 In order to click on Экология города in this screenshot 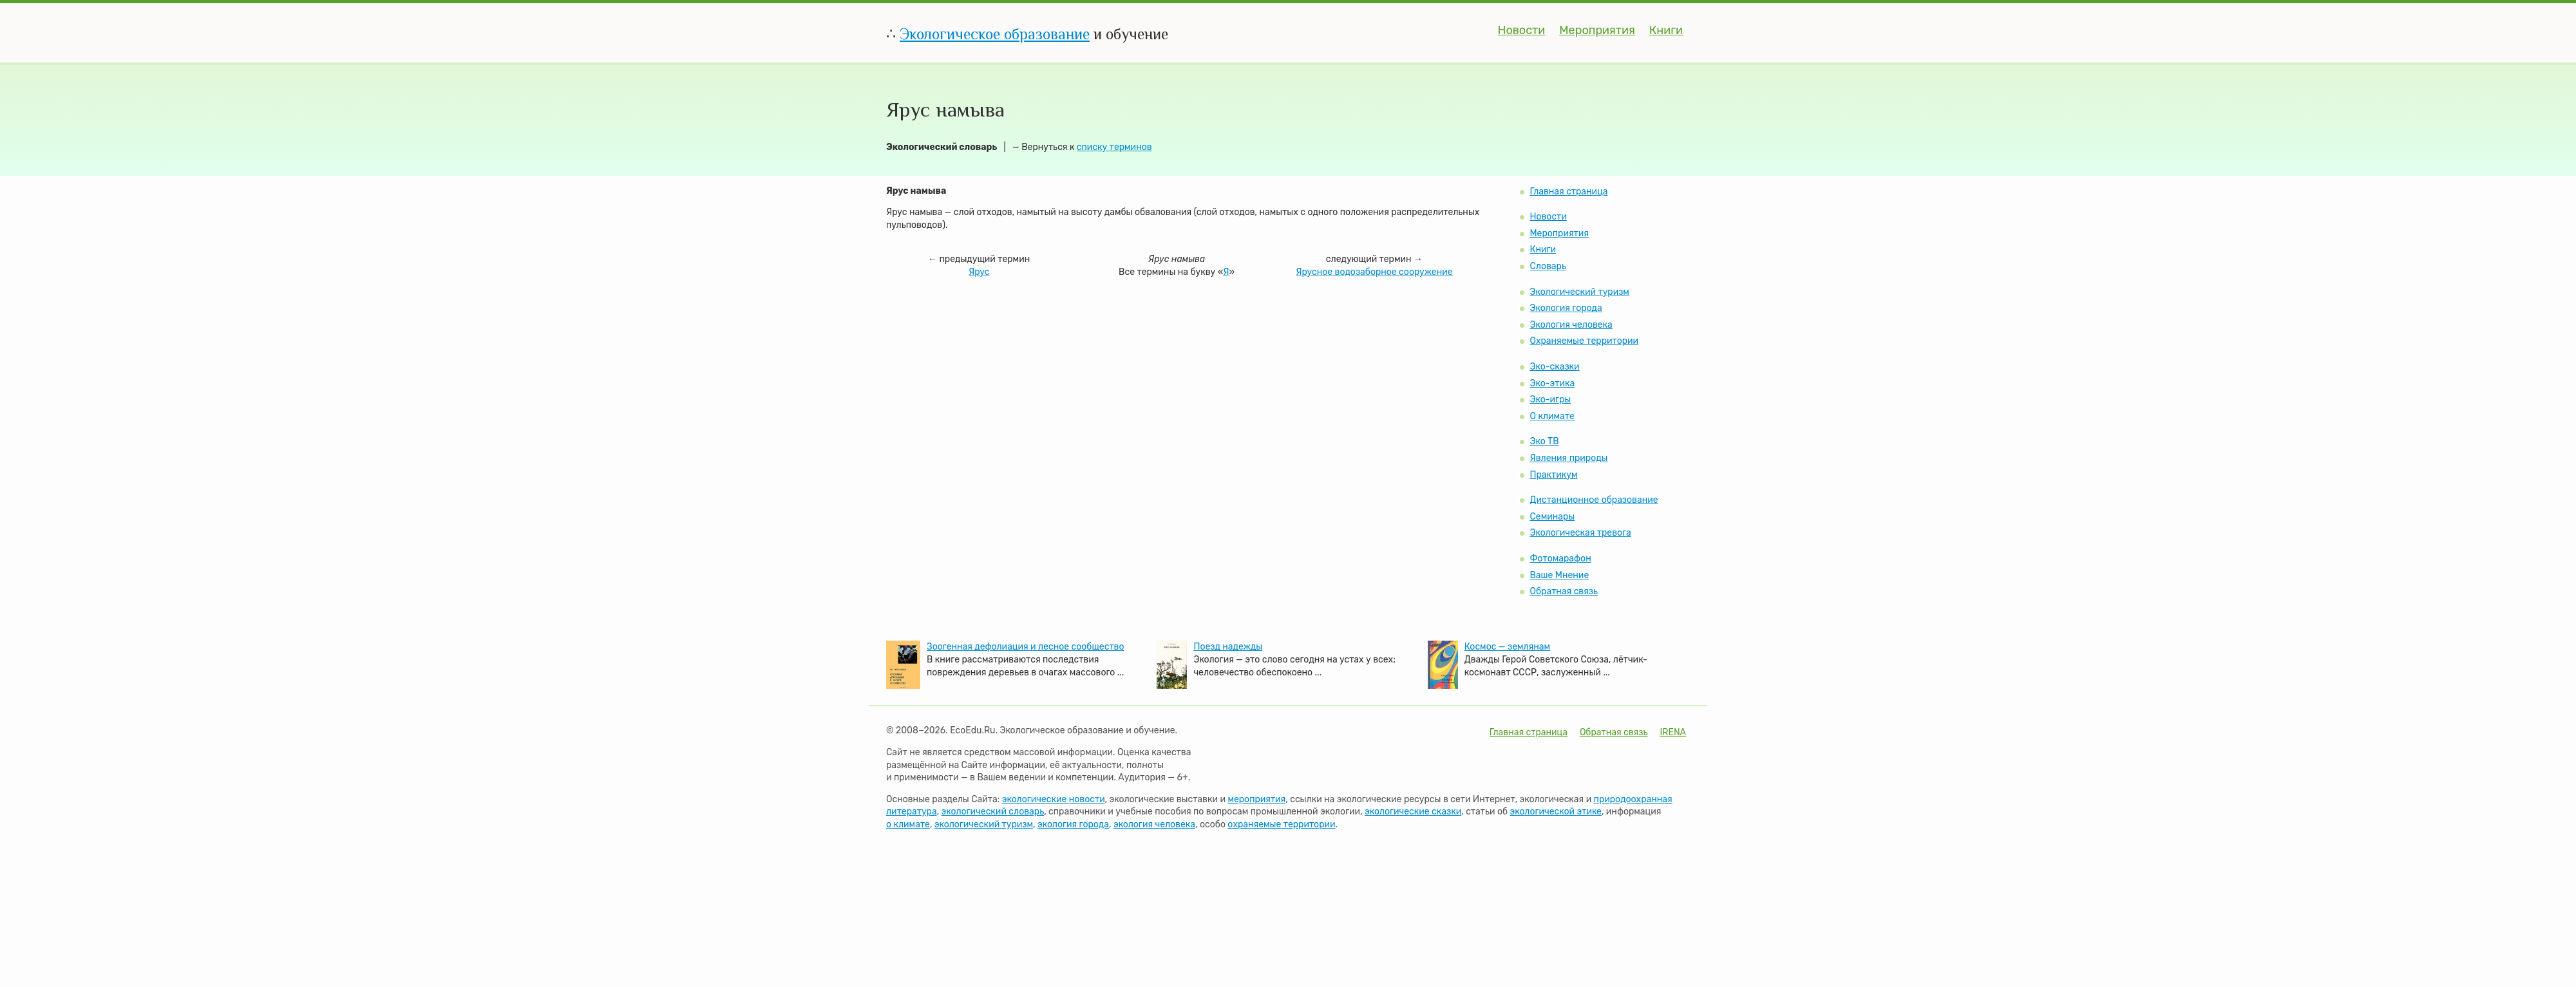, I will do `click(1566, 308)`.